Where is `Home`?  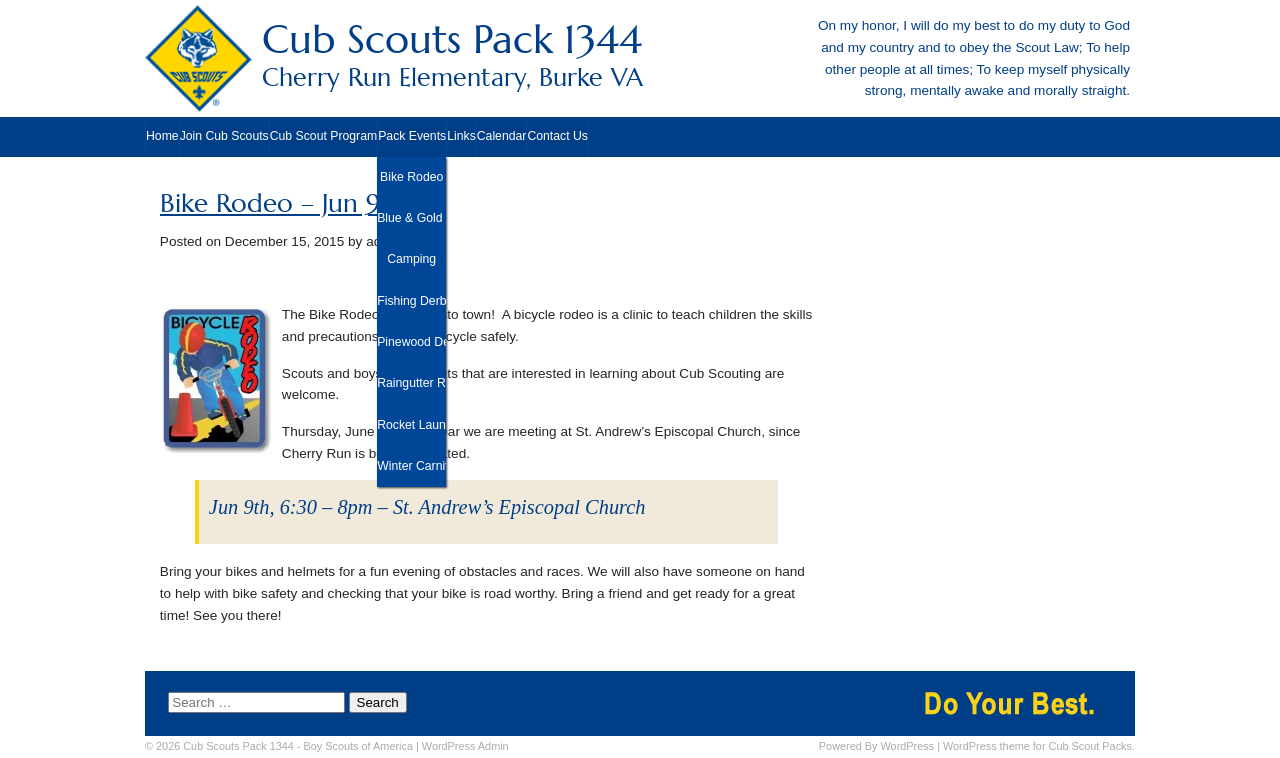 Home is located at coordinates (162, 136).